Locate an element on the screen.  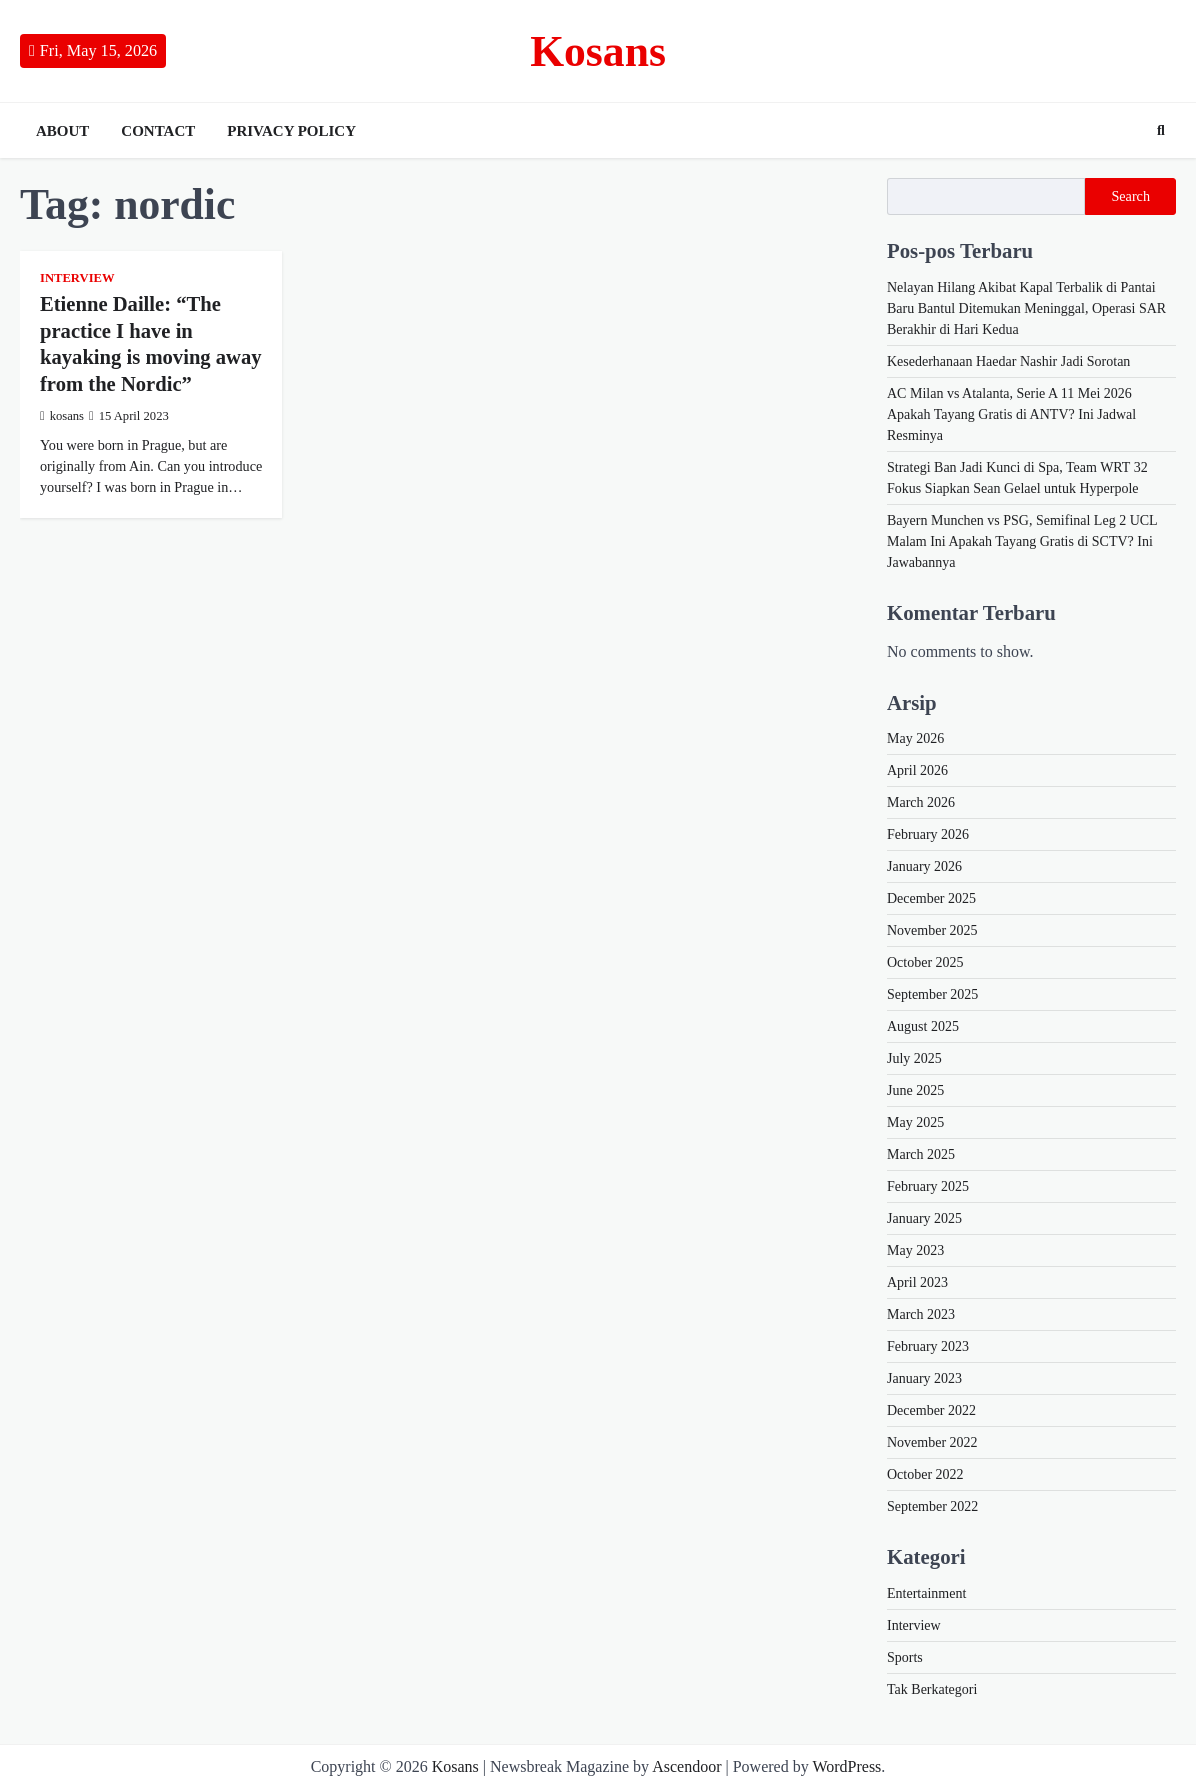
February 2025 is located at coordinates (928, 1186).